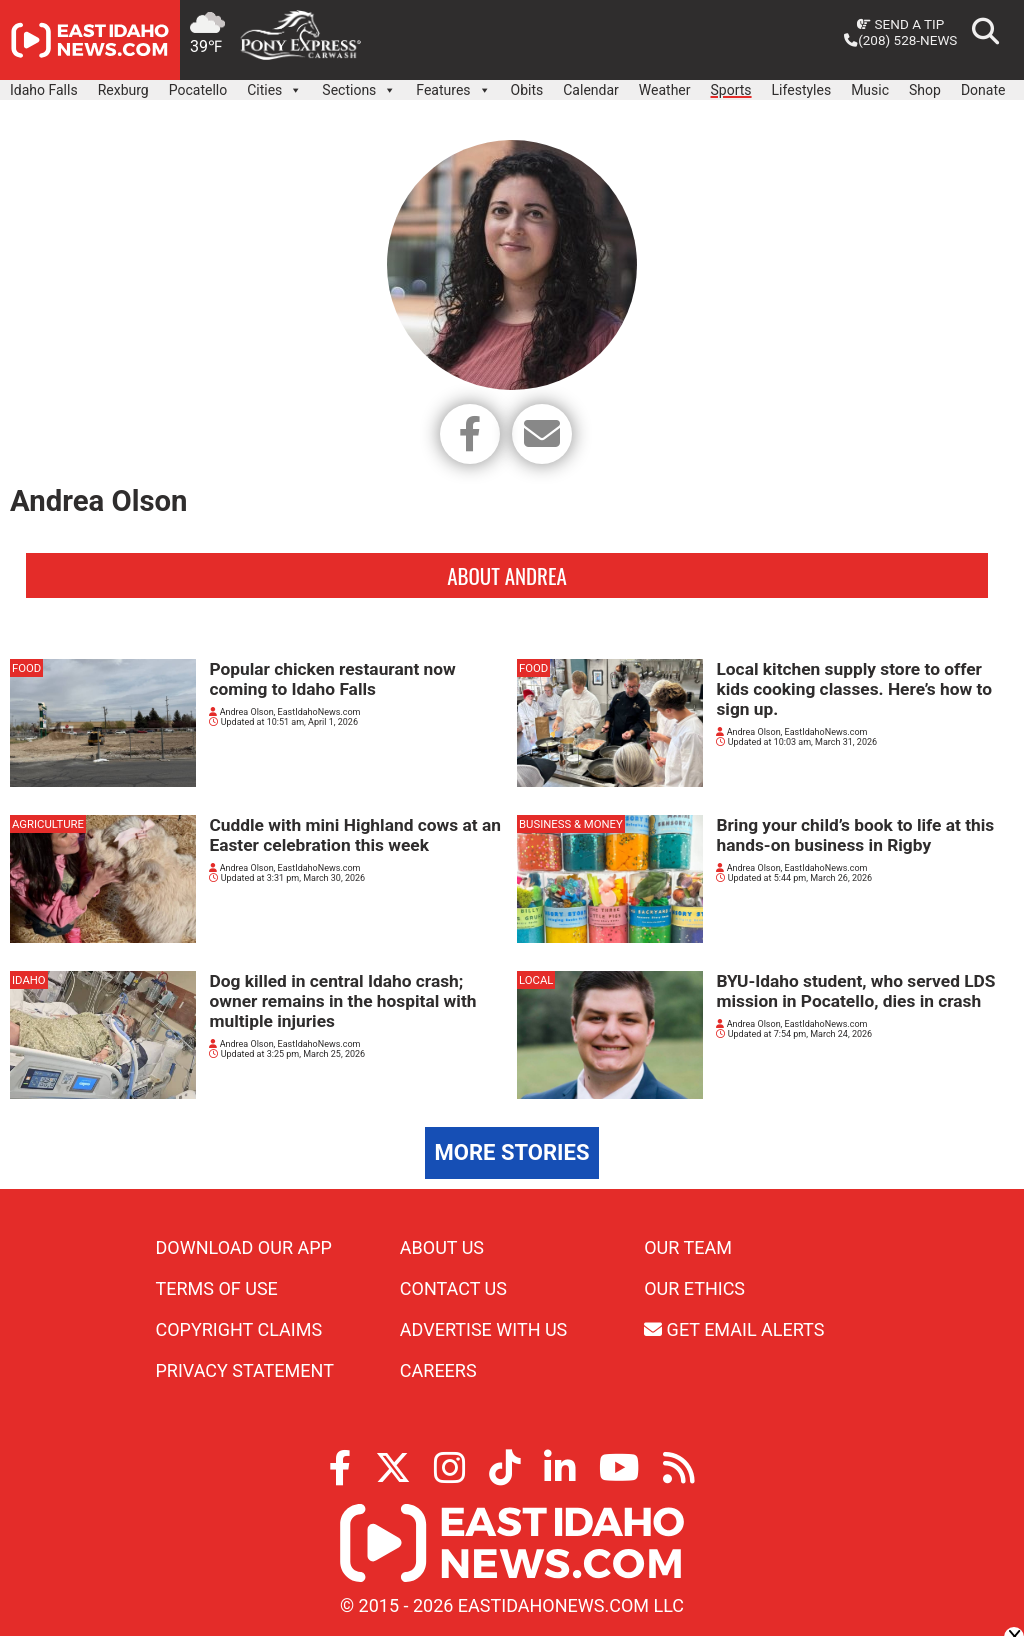 Image resolution: width=1024 pixels, height=1637 pixels. I want to click on Sports, so click(731, 90).